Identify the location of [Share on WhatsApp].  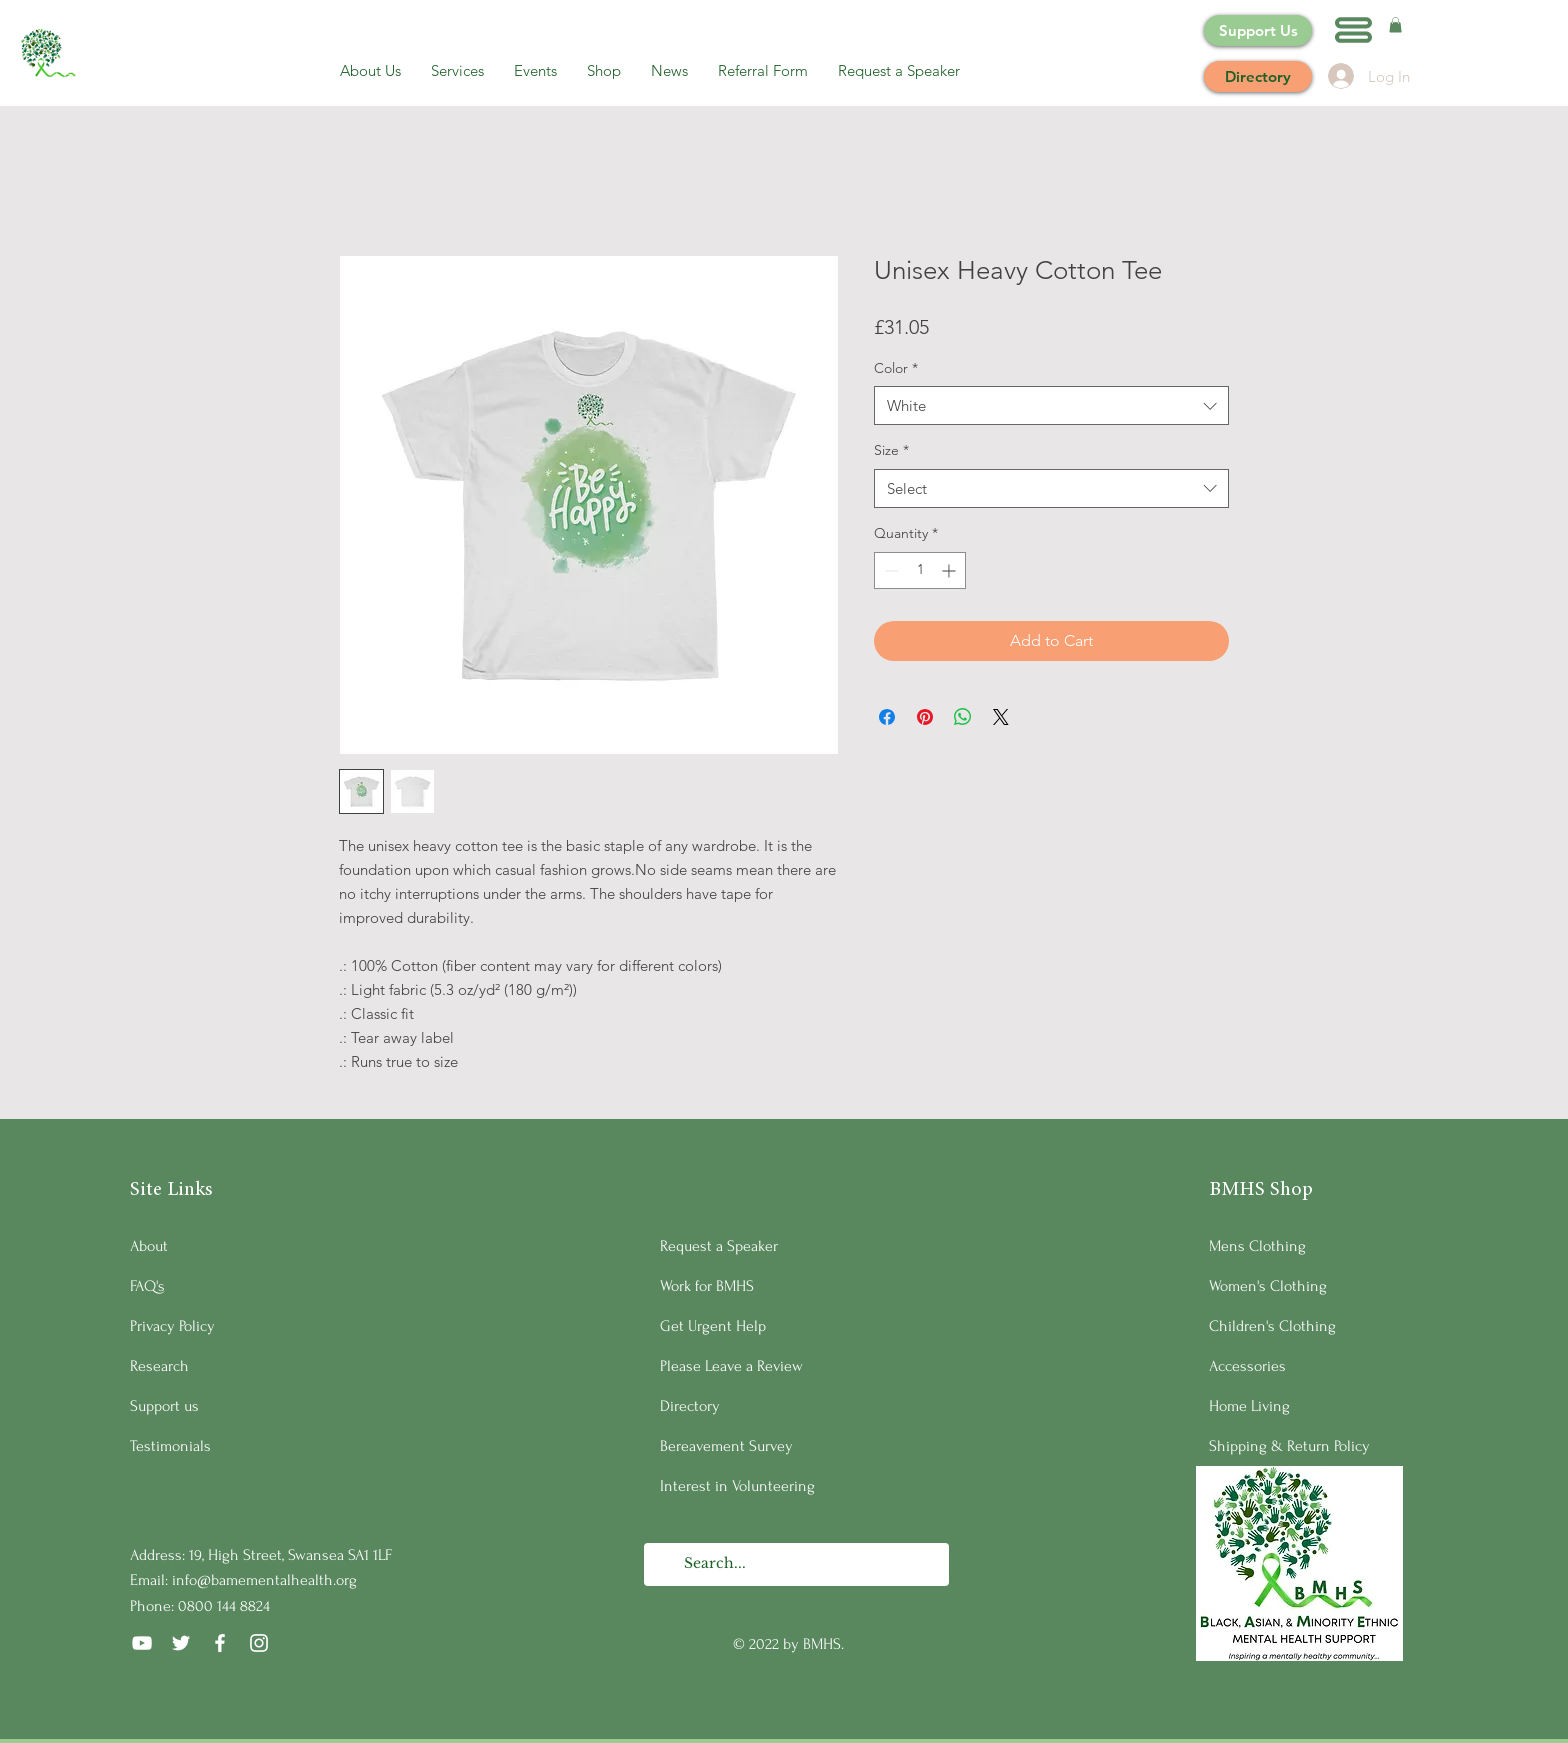
(963, 717).